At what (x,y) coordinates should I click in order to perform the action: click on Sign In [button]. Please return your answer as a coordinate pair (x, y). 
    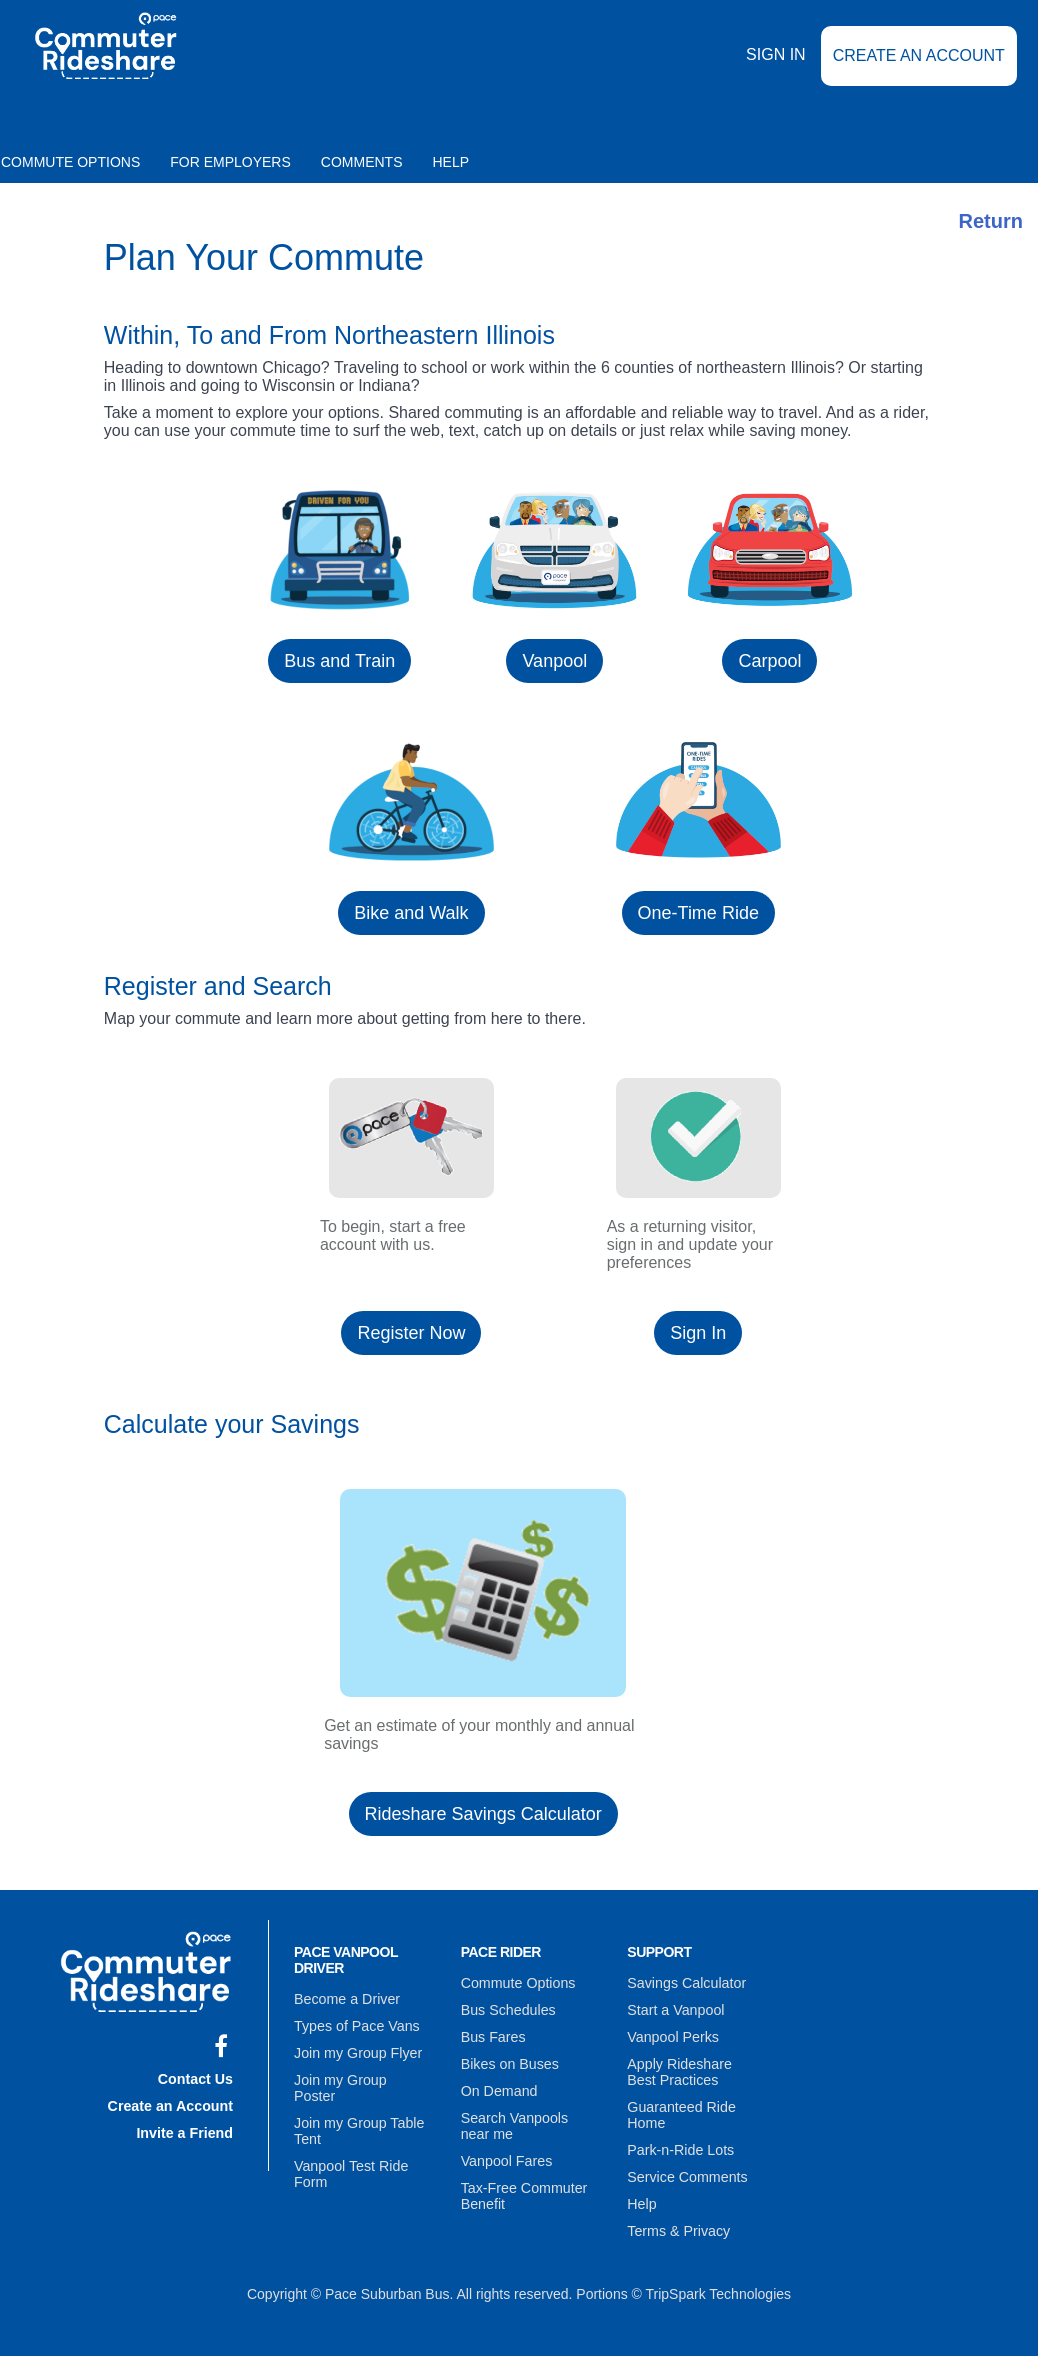
    Looking at the image, I should click on (698, 1333).